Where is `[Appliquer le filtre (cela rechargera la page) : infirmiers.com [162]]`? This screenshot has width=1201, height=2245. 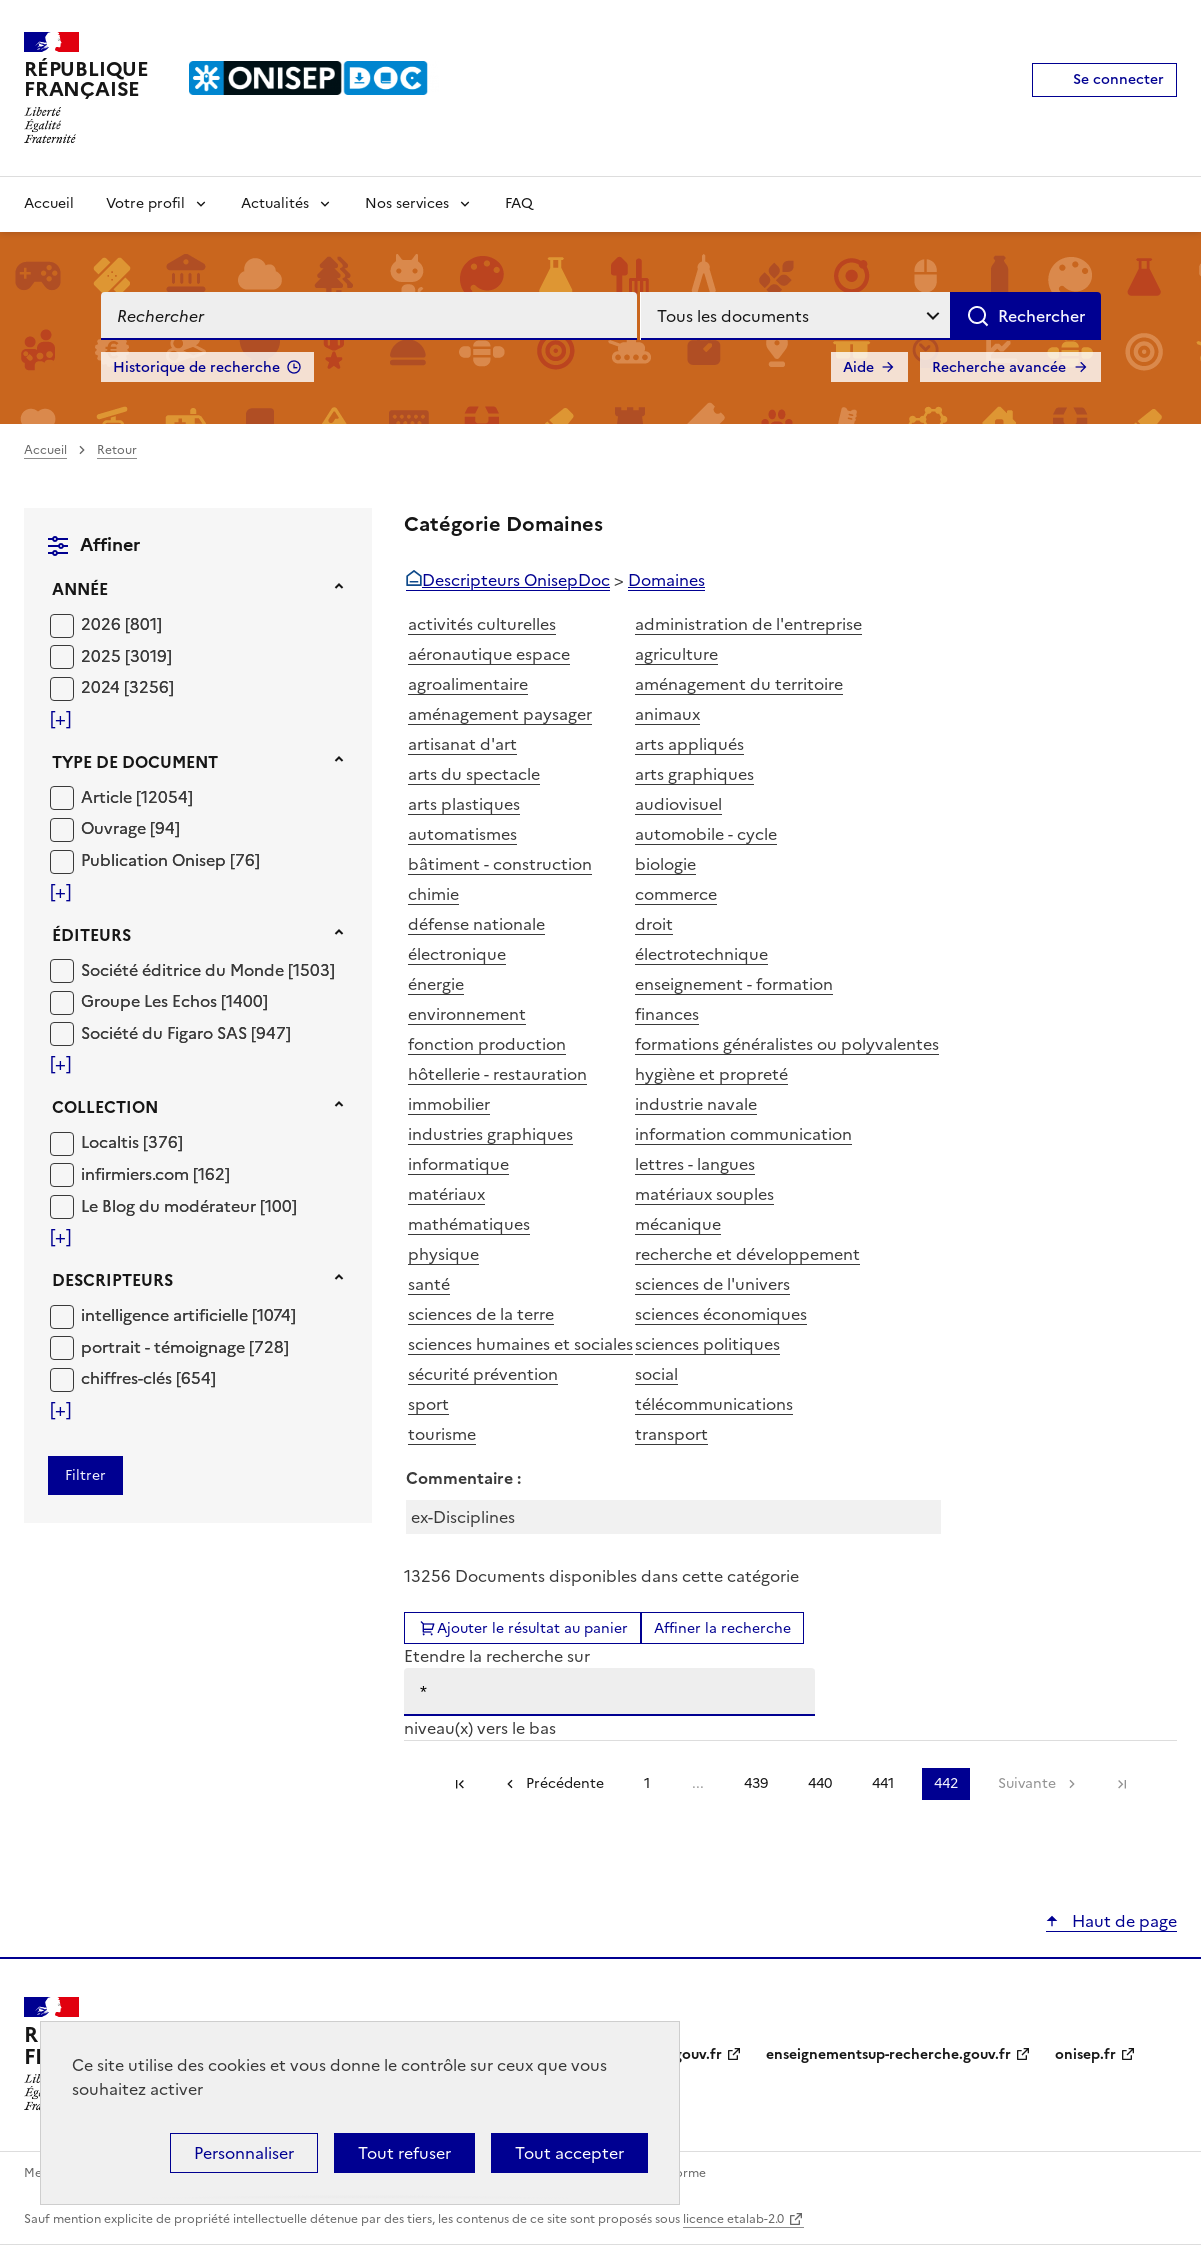
[Appliquer le filtre (cela rechargera la page) : infirmiers.com [162]] is located at coordinates (155, 1173).